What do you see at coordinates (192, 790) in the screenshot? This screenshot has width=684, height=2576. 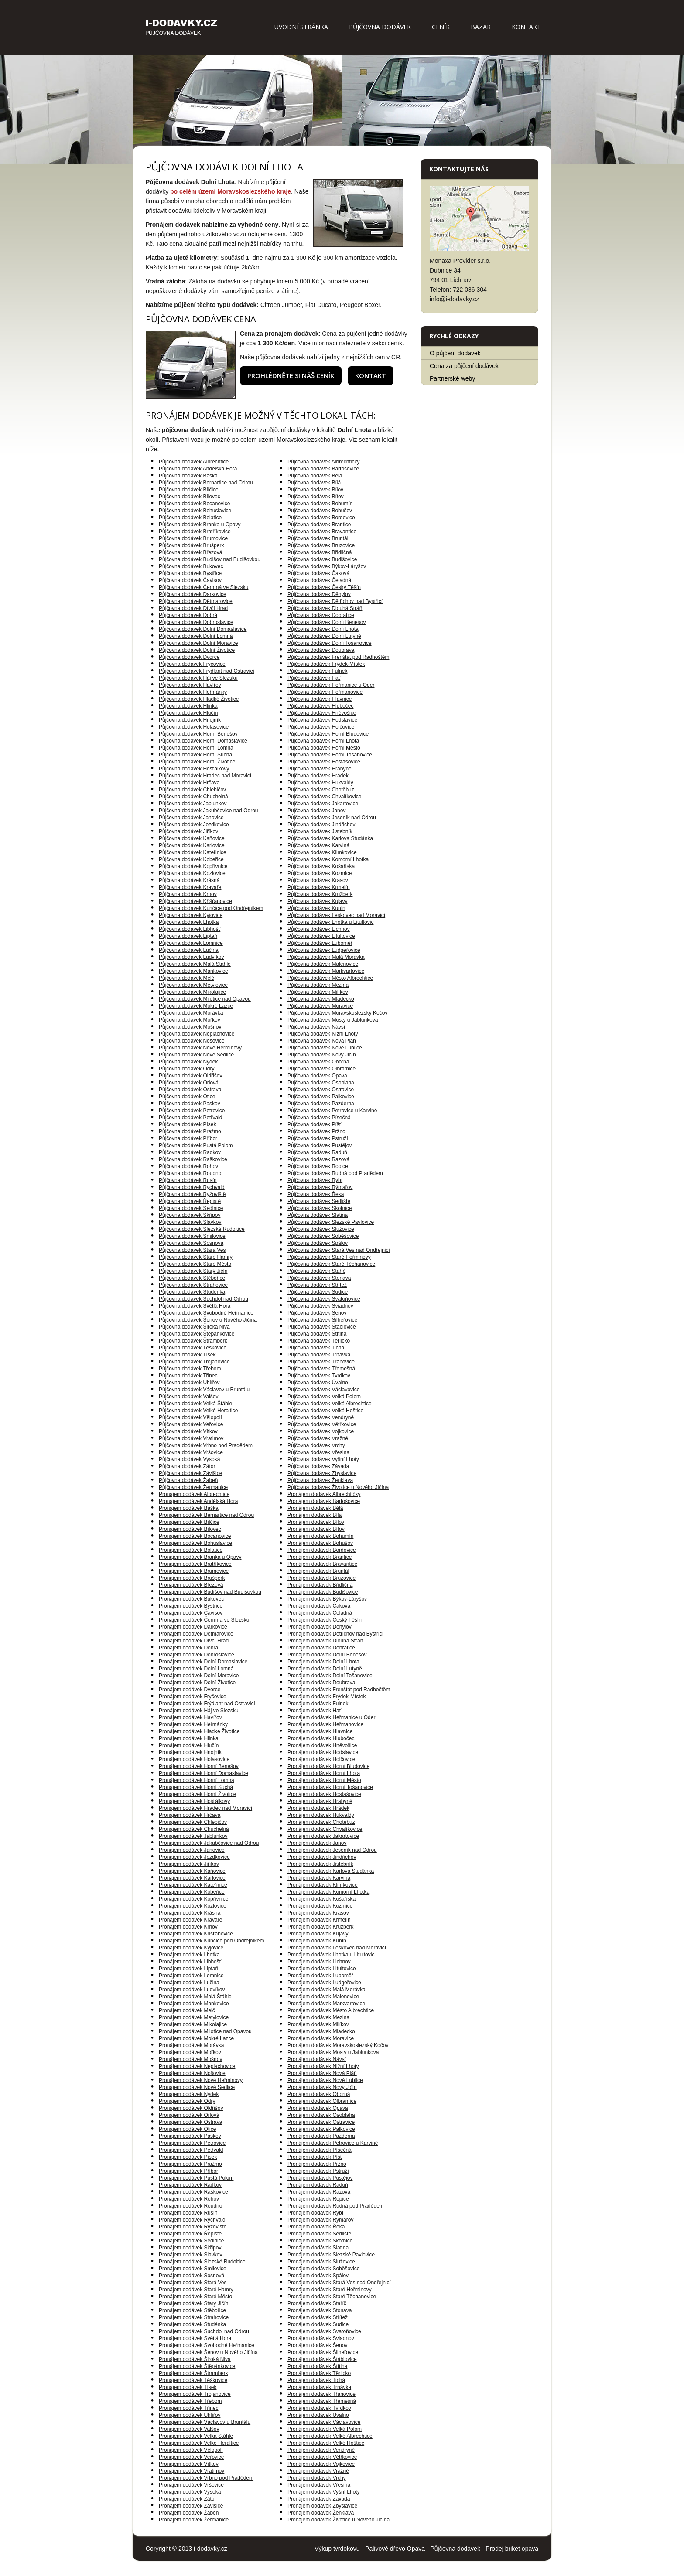 I see `Půjčovna dodávek Chlebičov` at bounding box center [192, 790].